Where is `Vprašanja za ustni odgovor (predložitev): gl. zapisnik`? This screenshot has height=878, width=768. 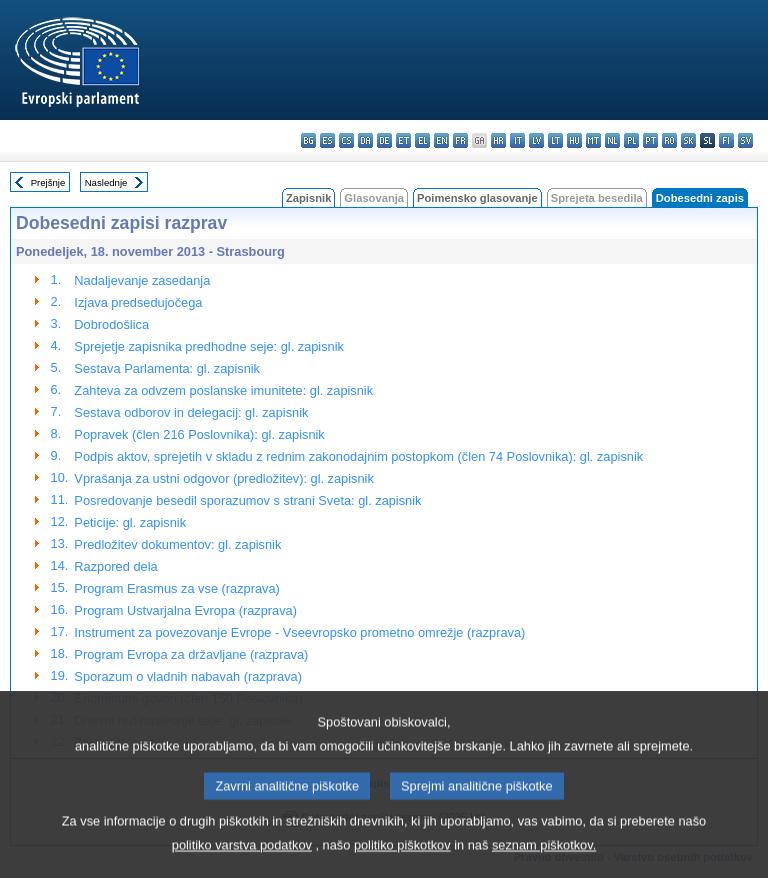
Vprašanja za ustni odgovor (predložitev): gl. zapisnik is located at coordinates (223, 478).